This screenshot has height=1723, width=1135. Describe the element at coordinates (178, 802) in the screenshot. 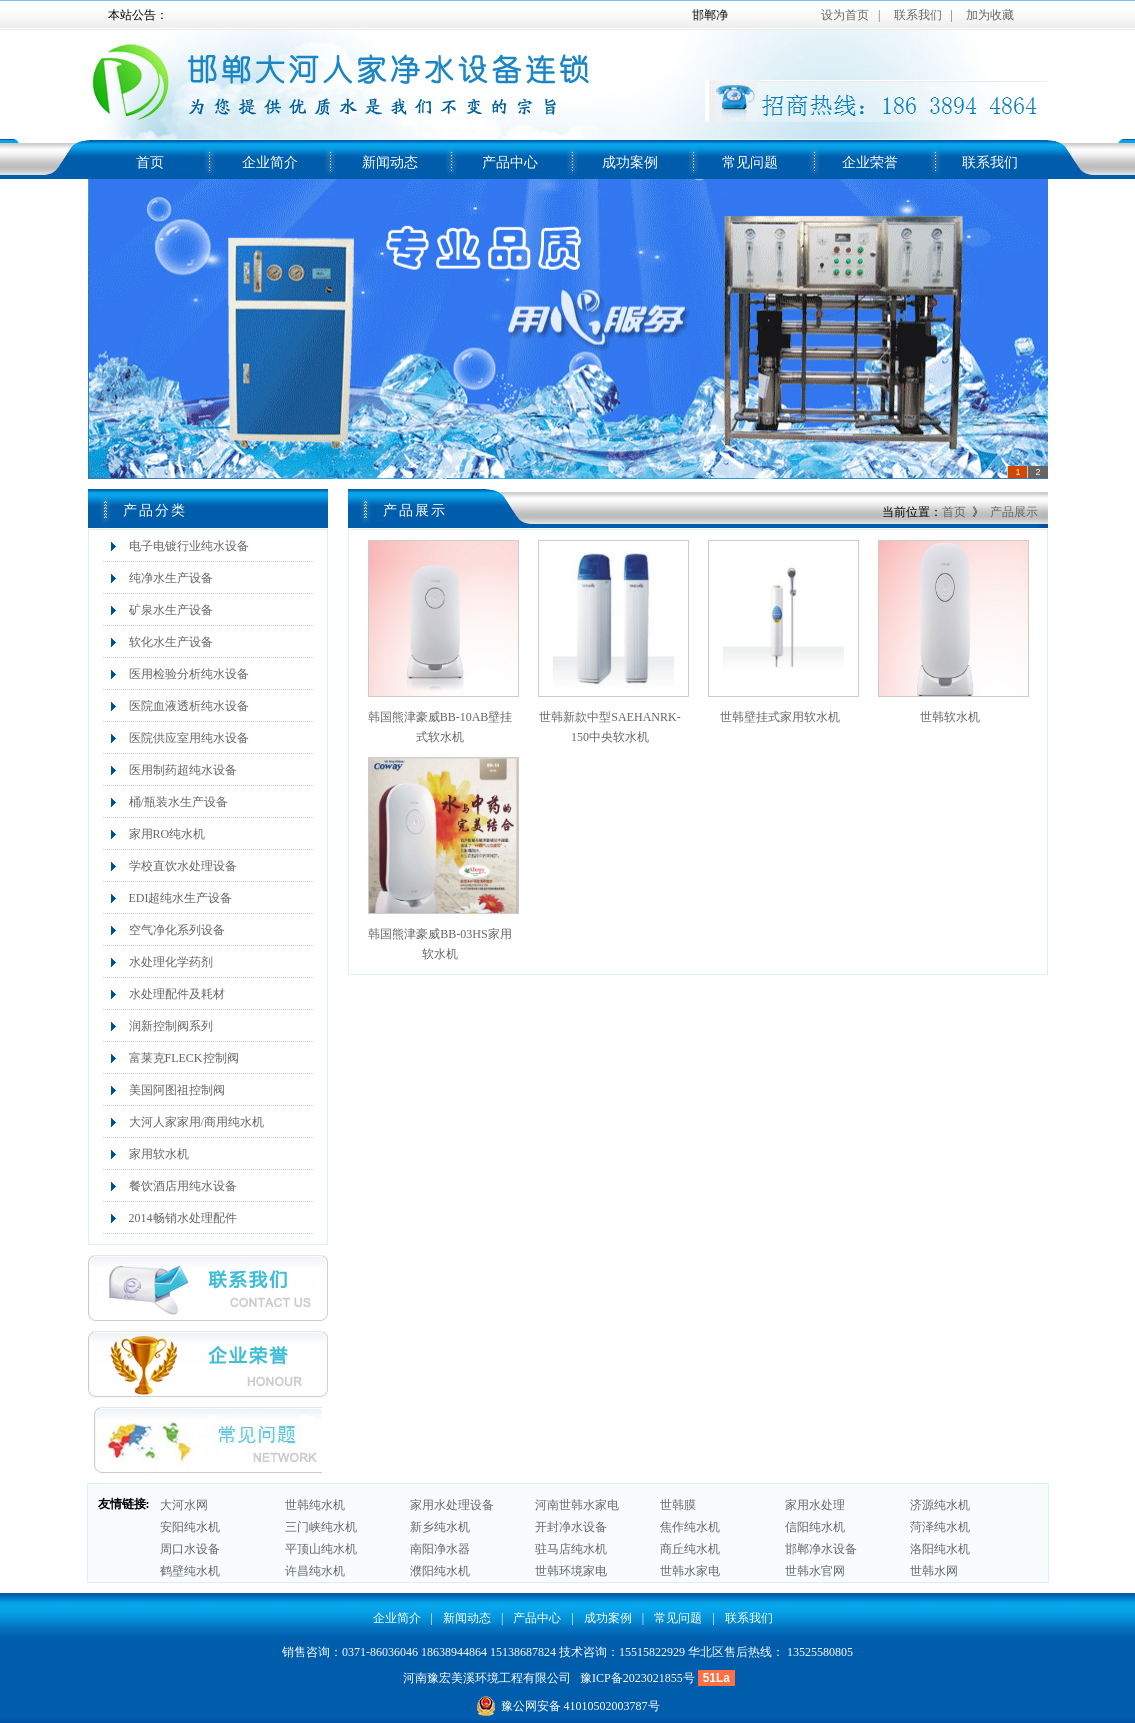

I see `桶/瓶装水生产设备` at that location.